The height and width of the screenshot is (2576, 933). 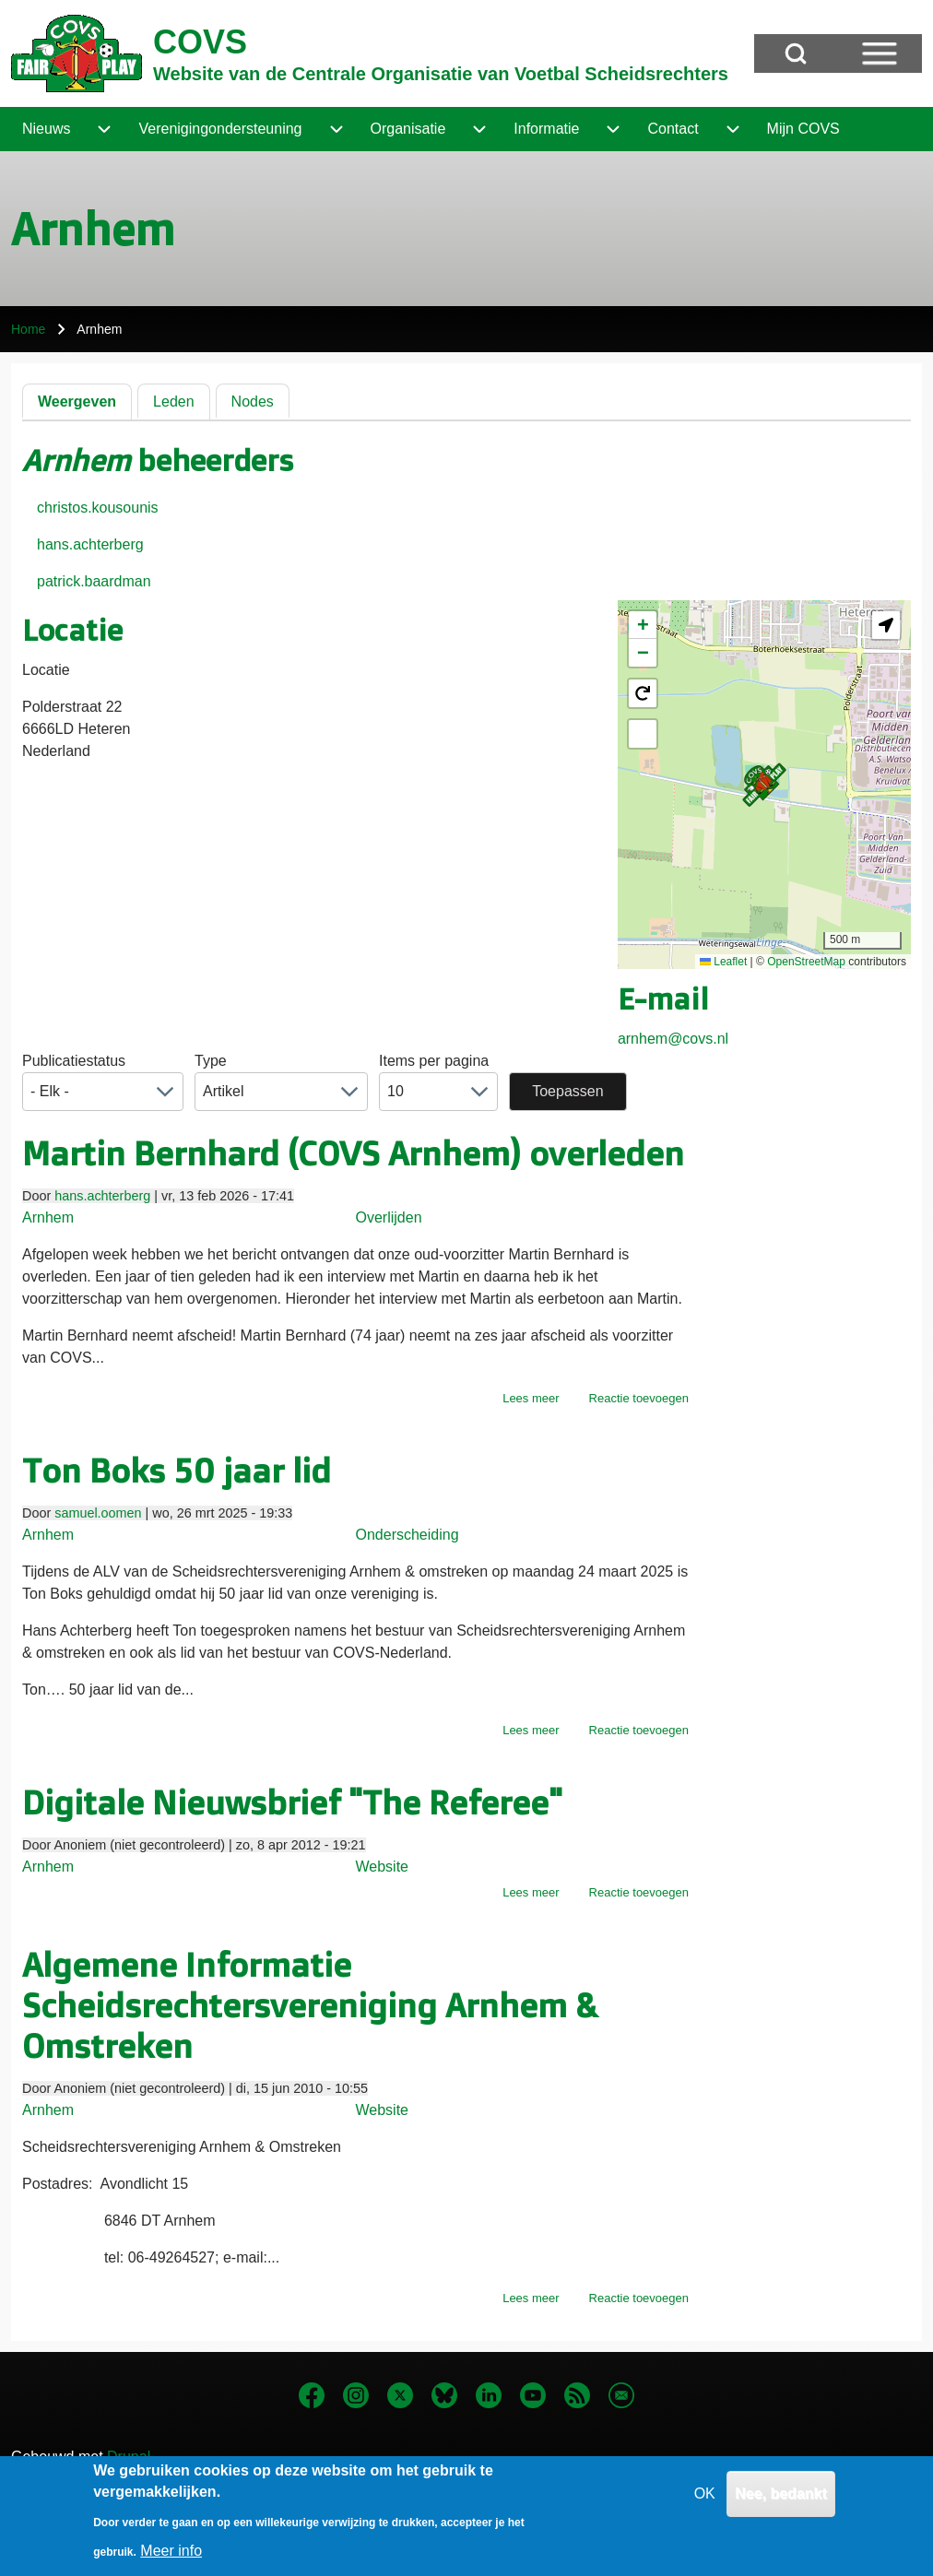 What do you see at coordinates (673, 1038) in the screenshot?
I see `arnhem@covs.nl` at bounding box center [673, 1038].